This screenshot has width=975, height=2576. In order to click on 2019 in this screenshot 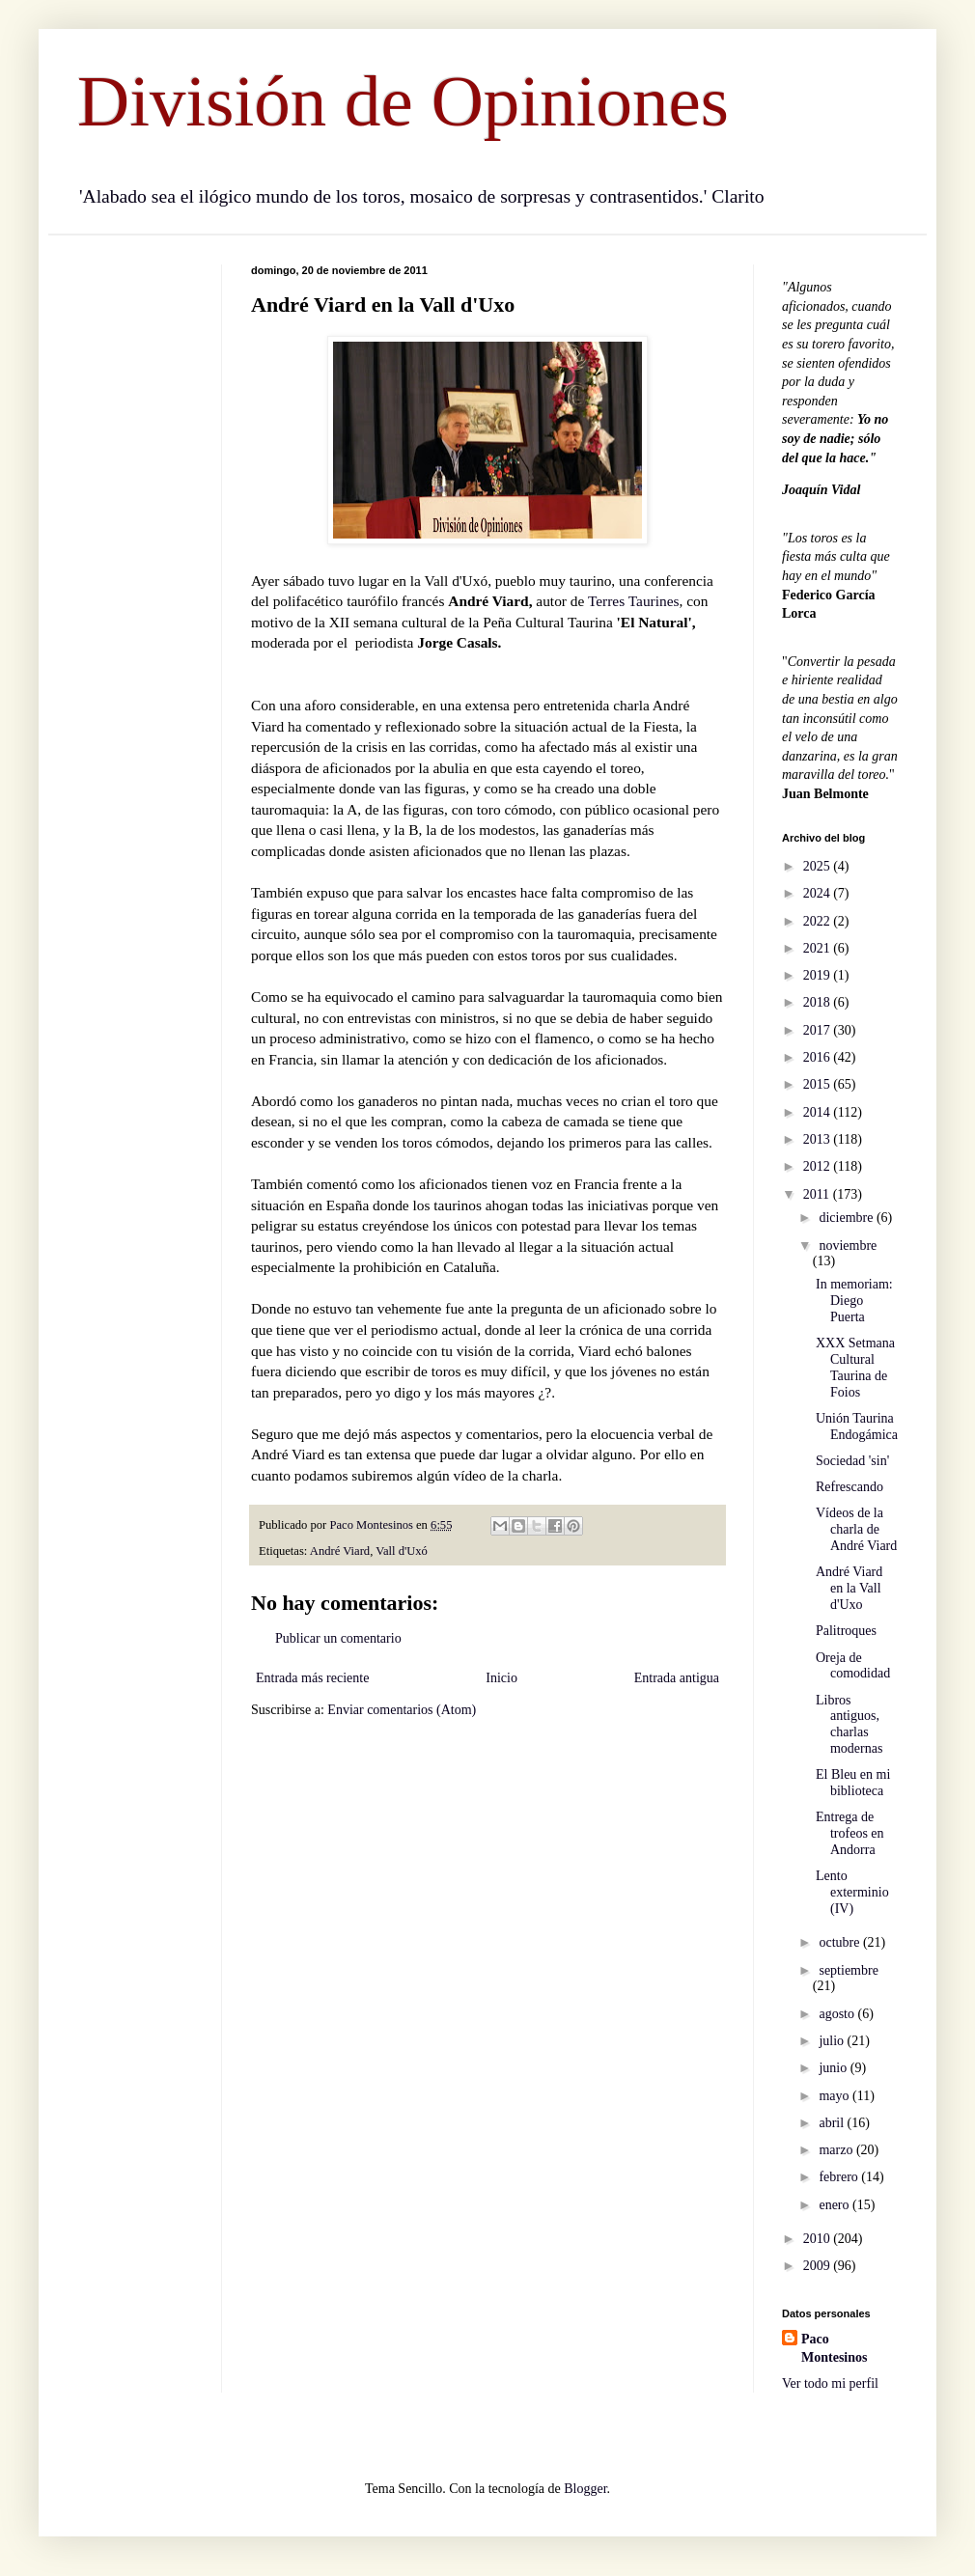, I will do `click(818, 975)`.